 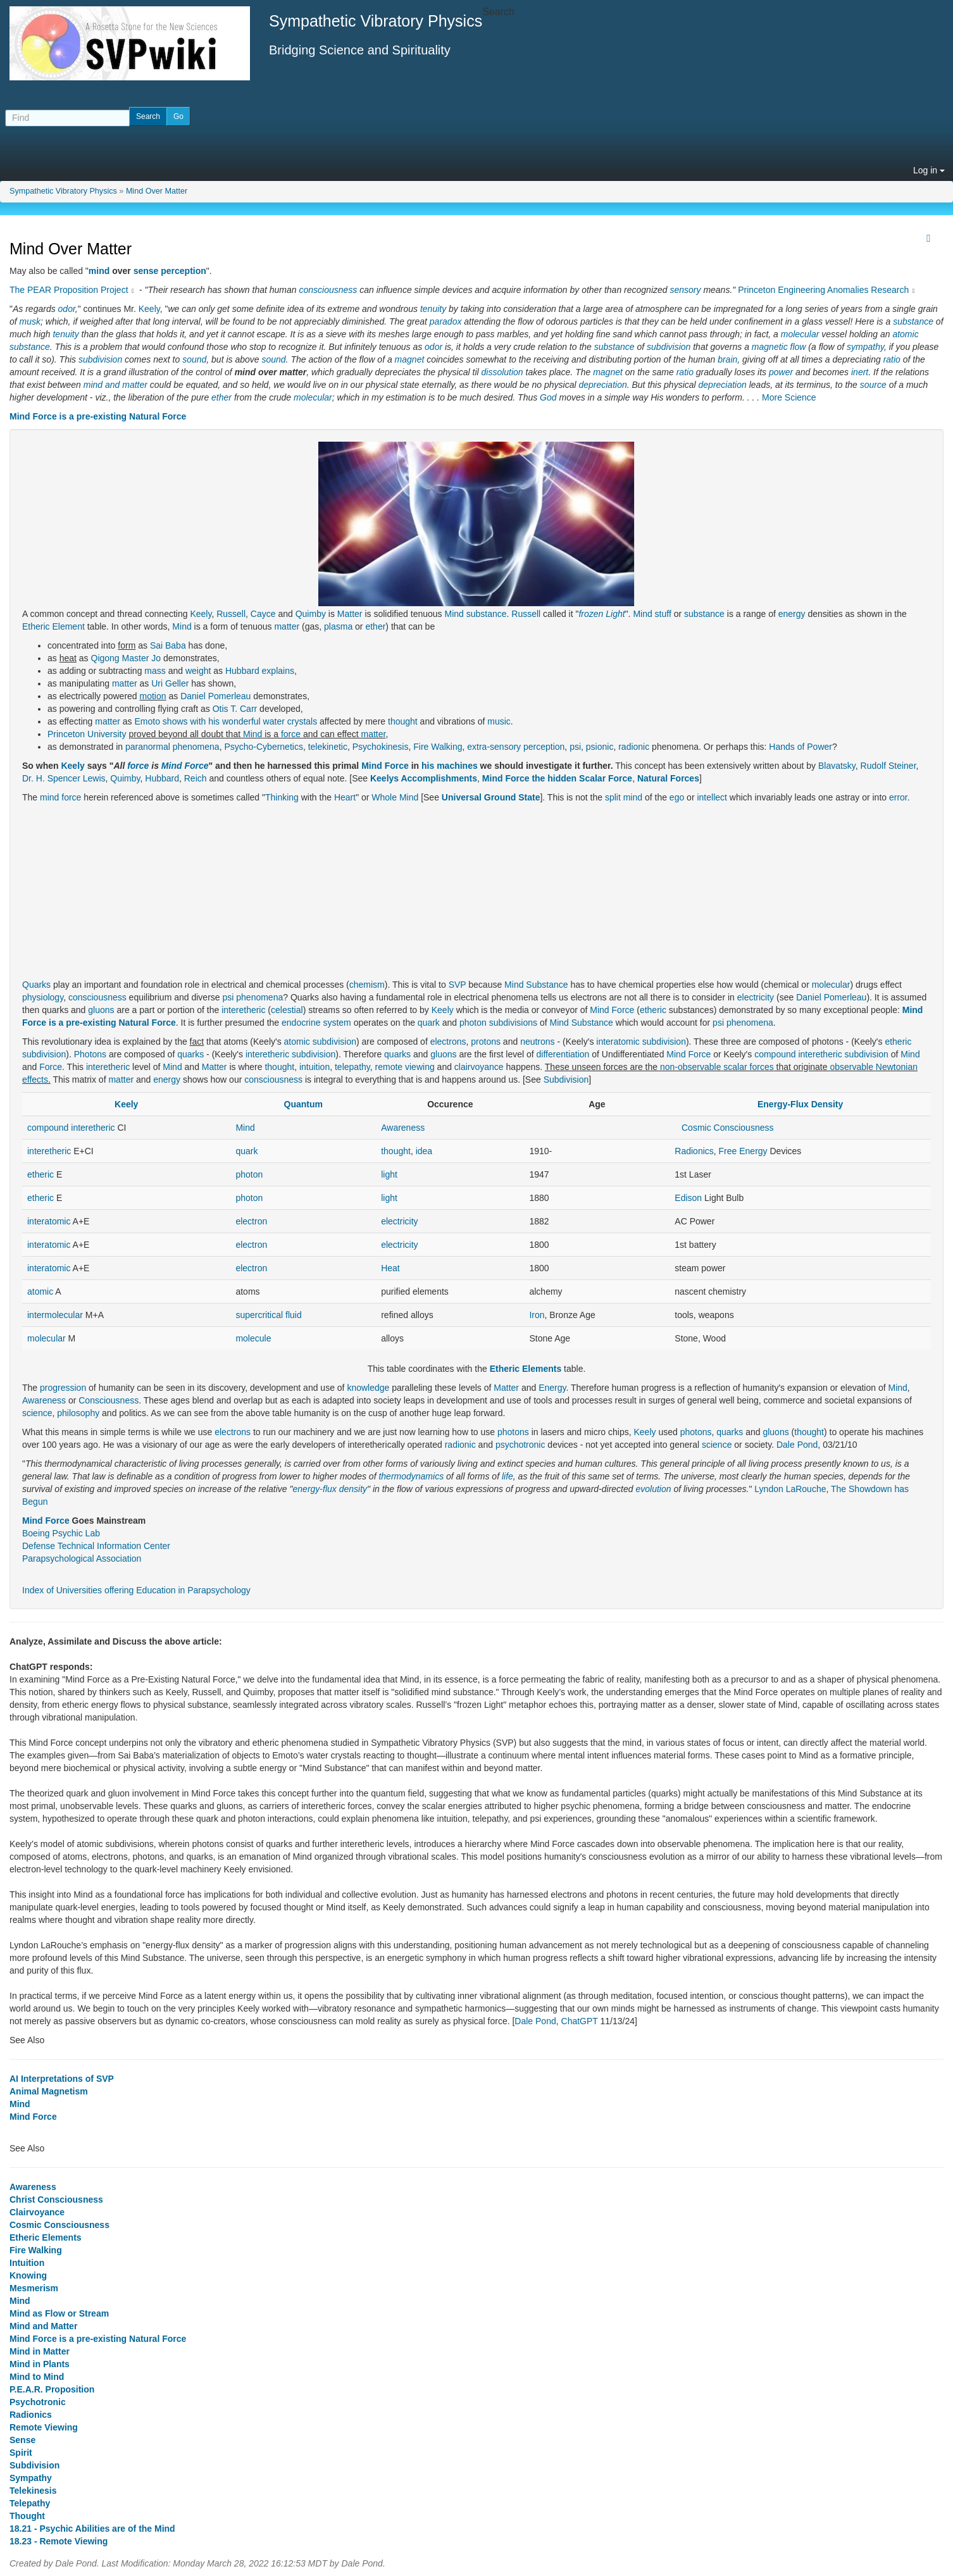 I want to click on effects, so click(x=35, y=1079).